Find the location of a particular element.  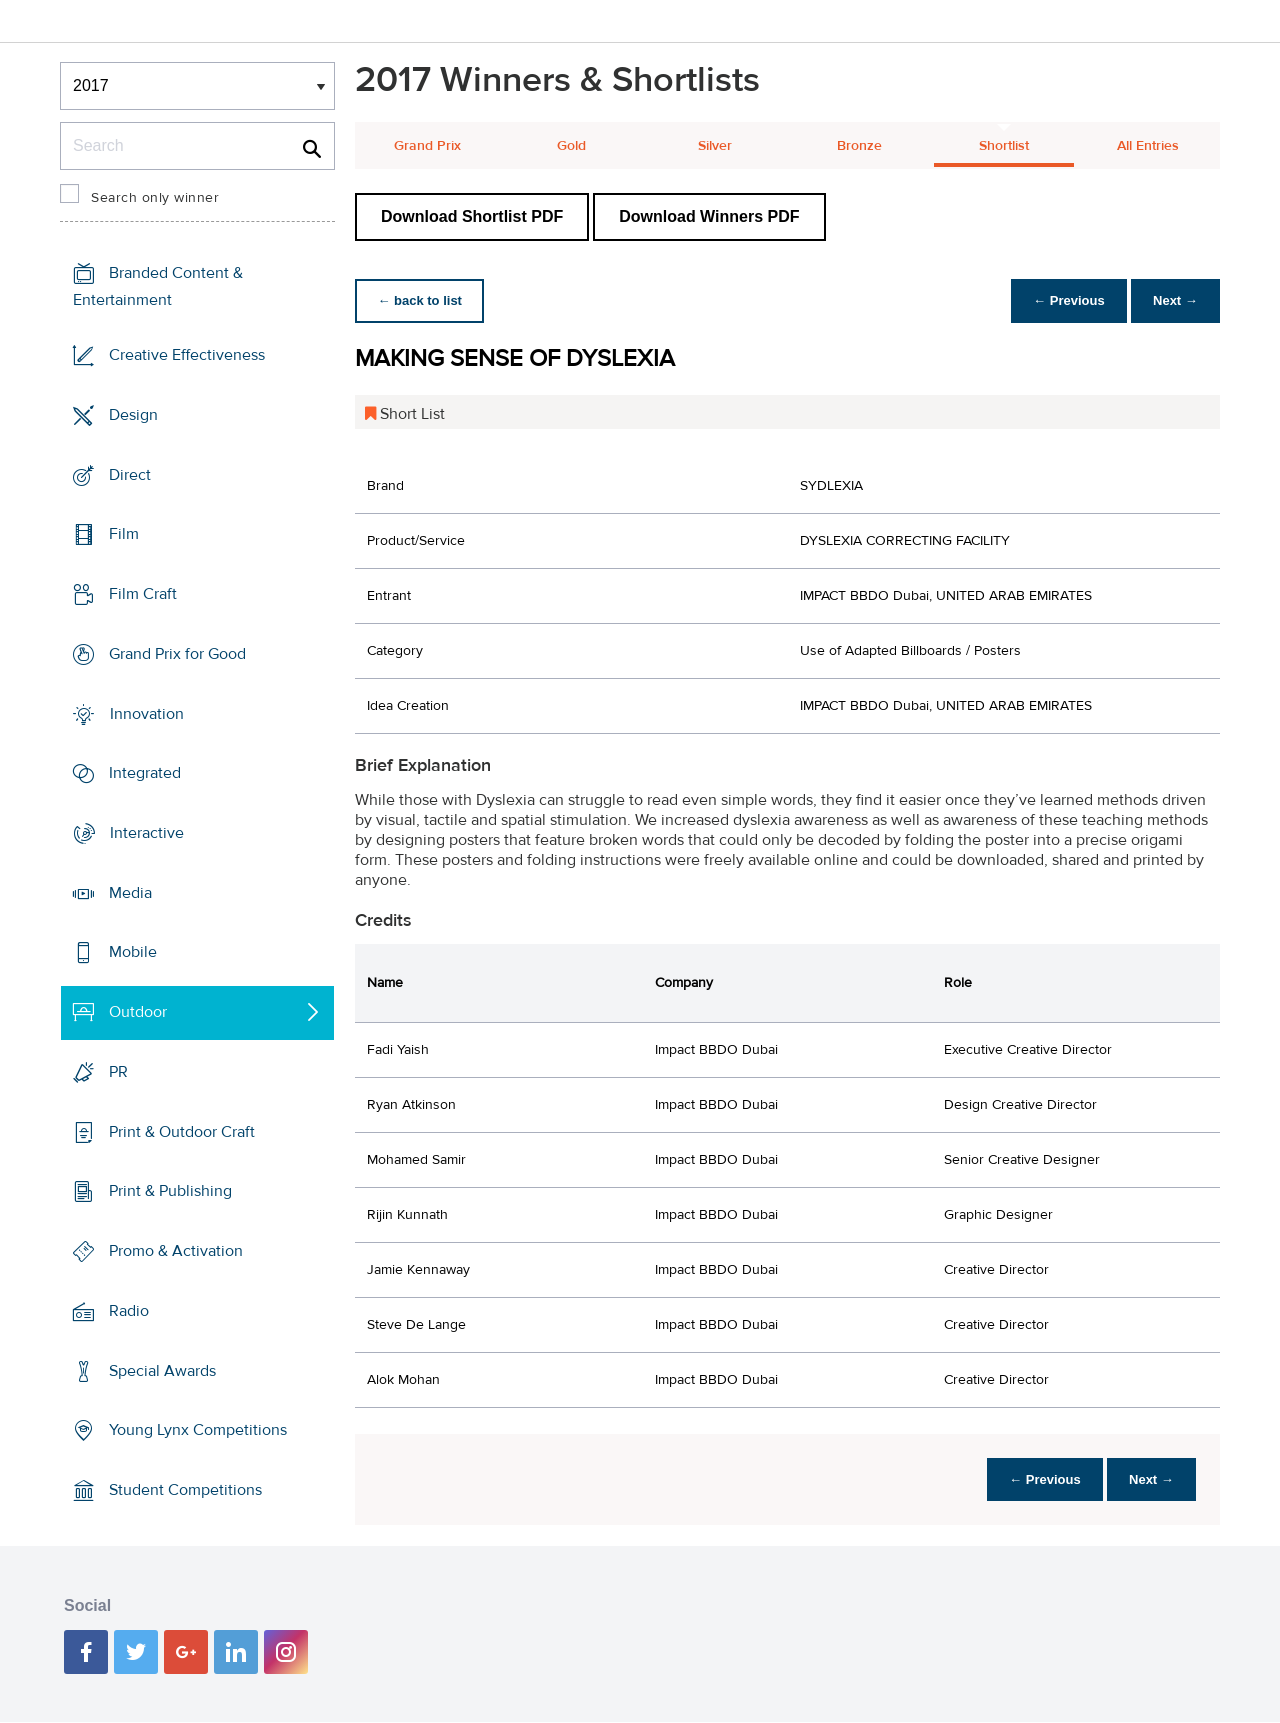

Creative Effectiveness is located at coordinates (187, 355).